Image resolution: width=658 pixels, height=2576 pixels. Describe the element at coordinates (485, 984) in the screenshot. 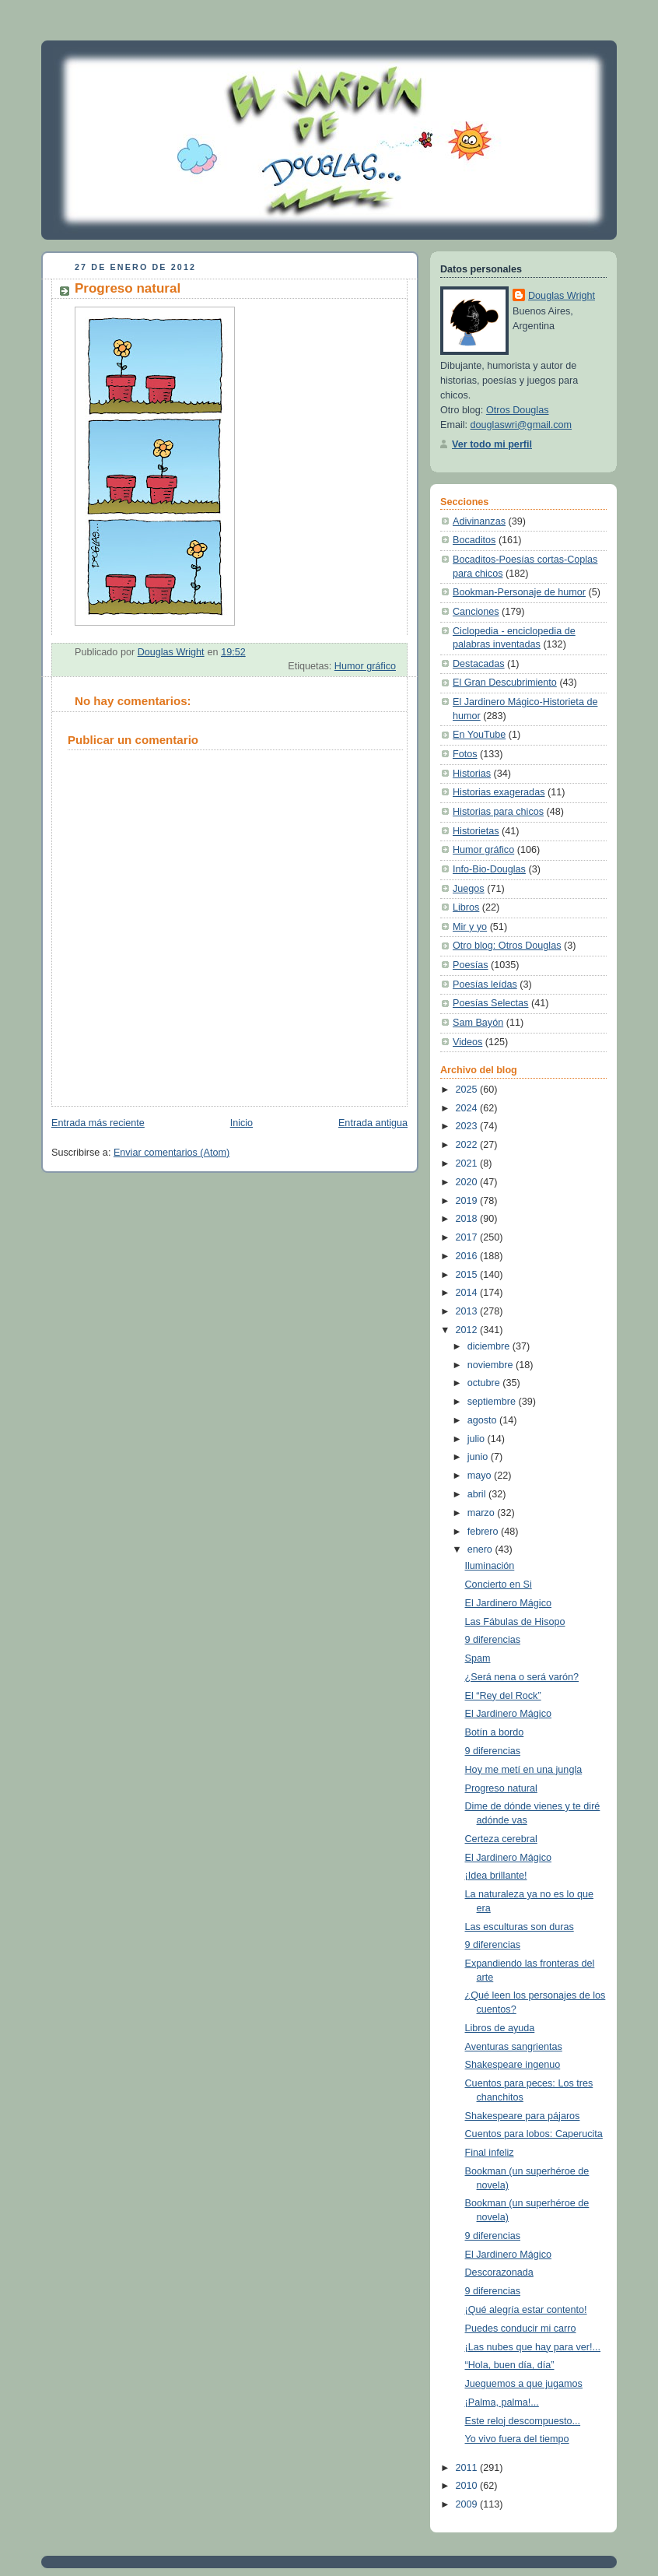

I see `Poesías leídas` at that location.